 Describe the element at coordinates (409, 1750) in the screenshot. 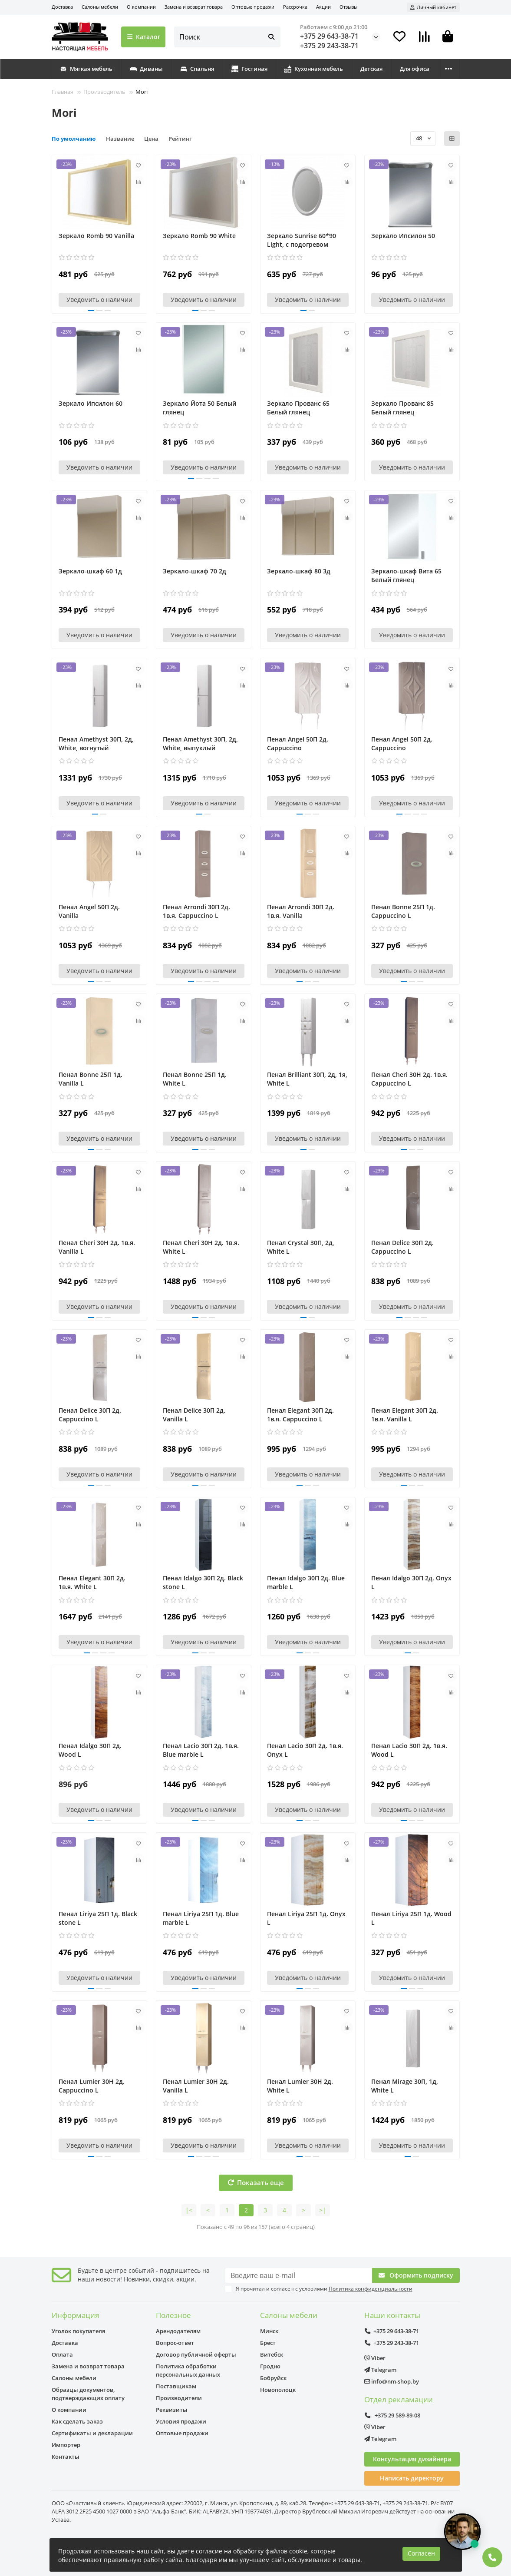

I see `Пенал Lacio 30П 2д. 1в.я. Wood L` at that location.